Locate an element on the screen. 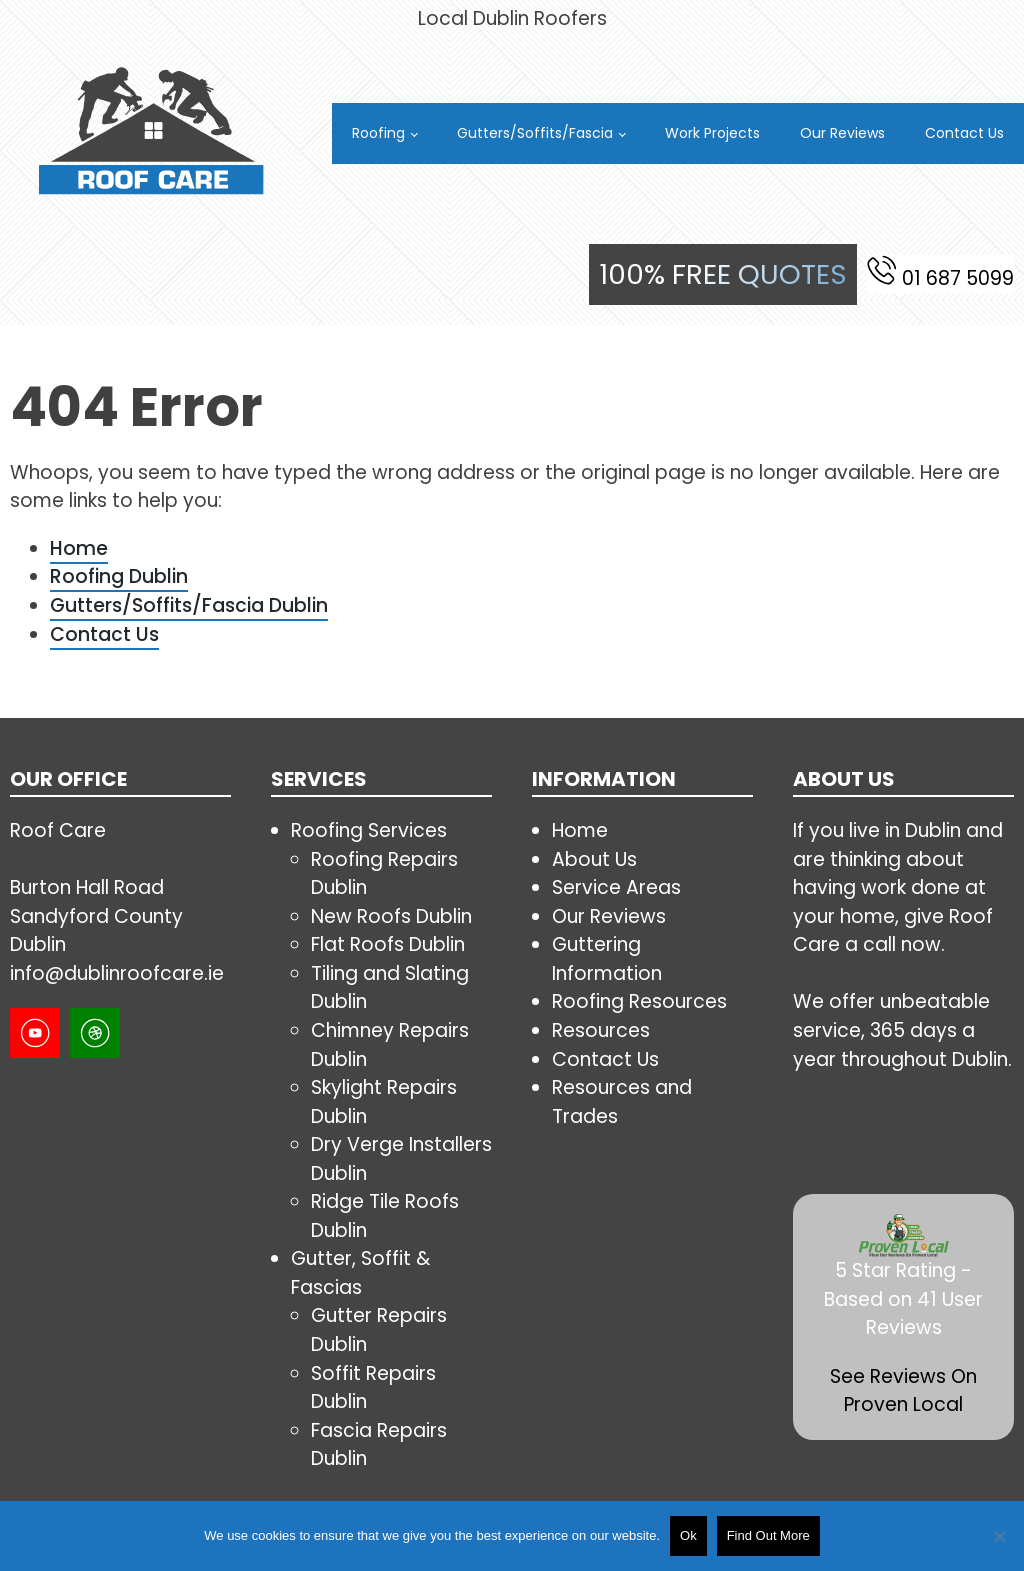 The image size is (1024, 1571). Contact Us is located at coordinates (964, 133).